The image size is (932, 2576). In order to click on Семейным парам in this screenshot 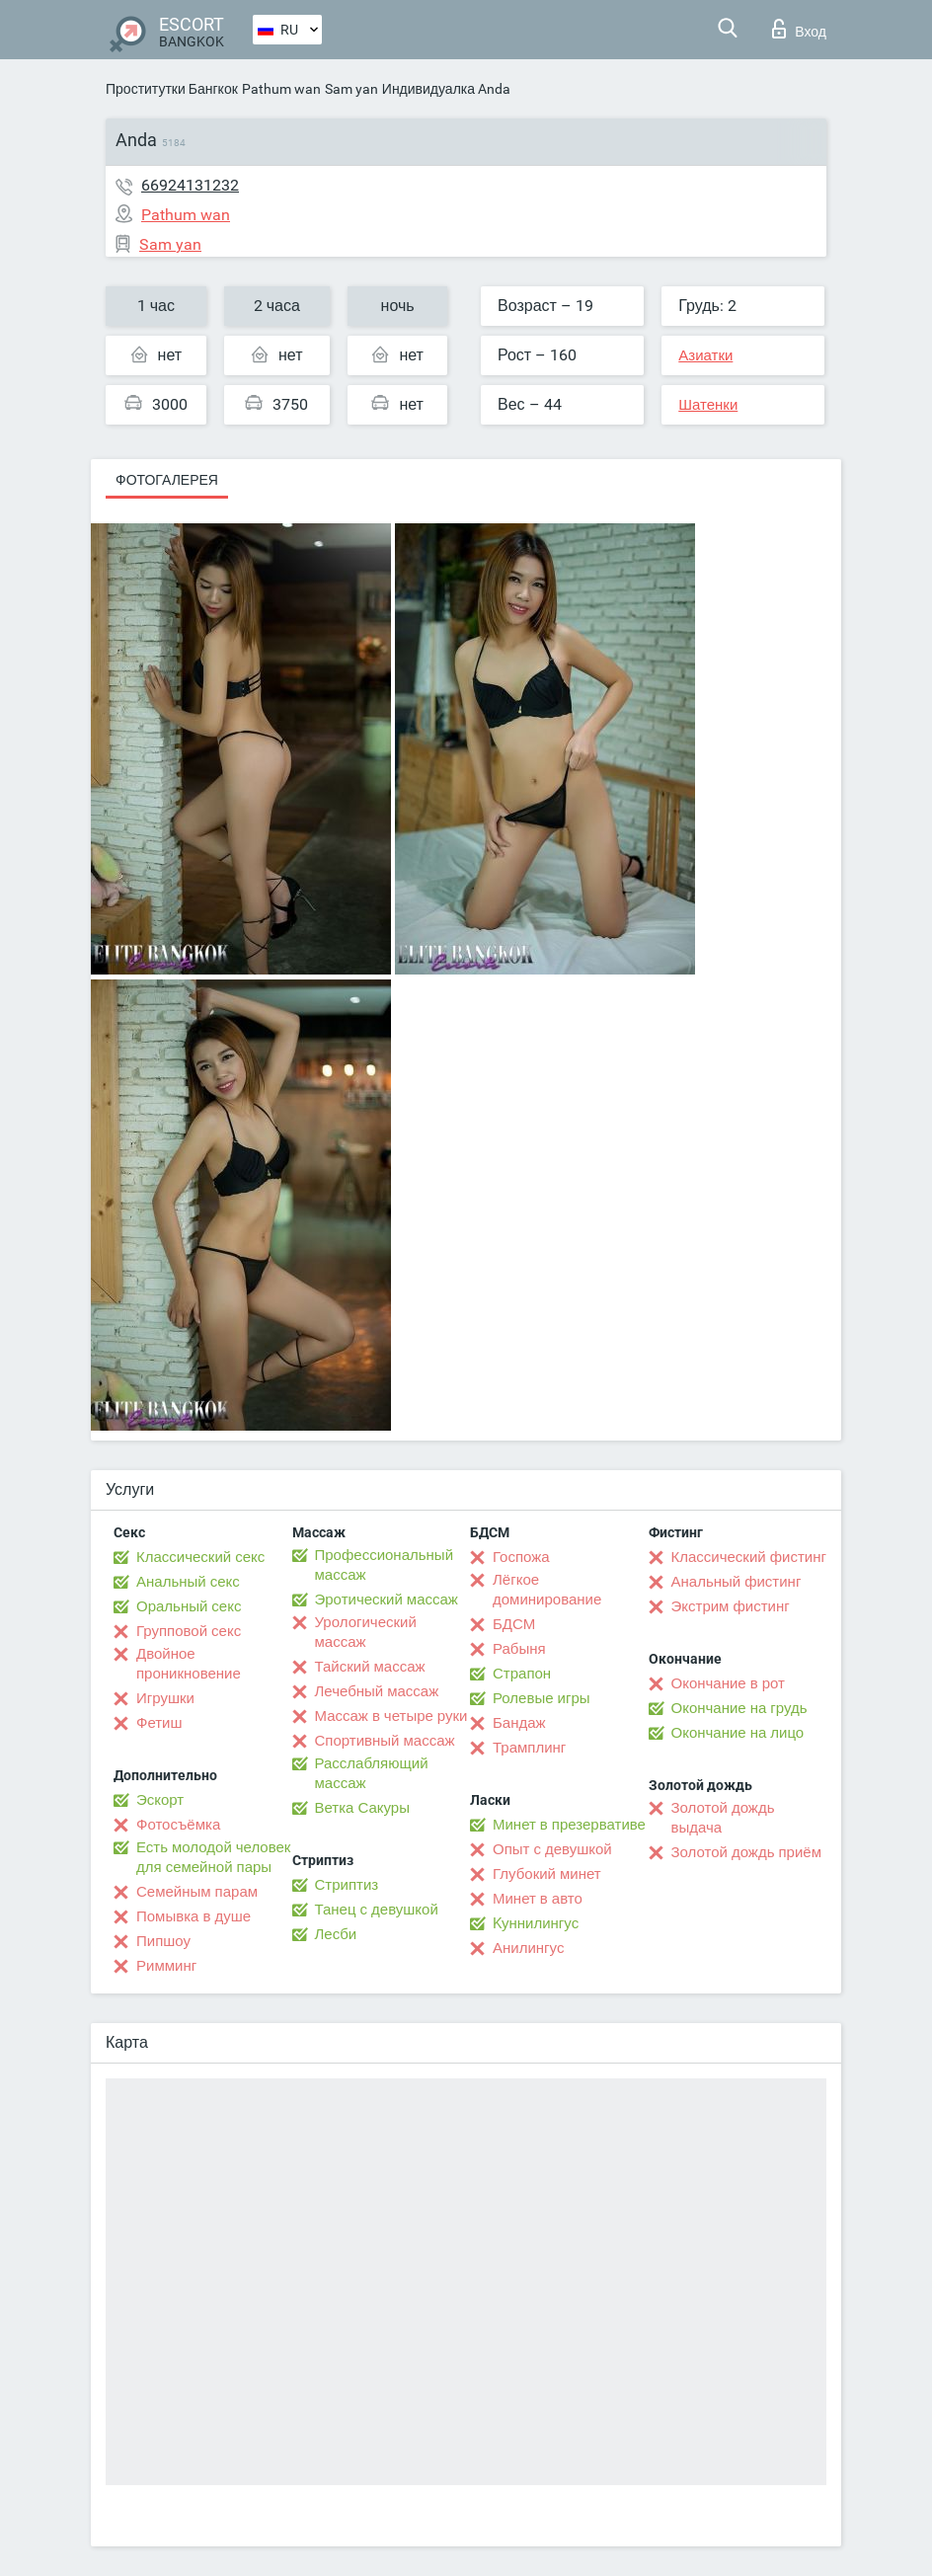, I will do `click(197, 1892)`.